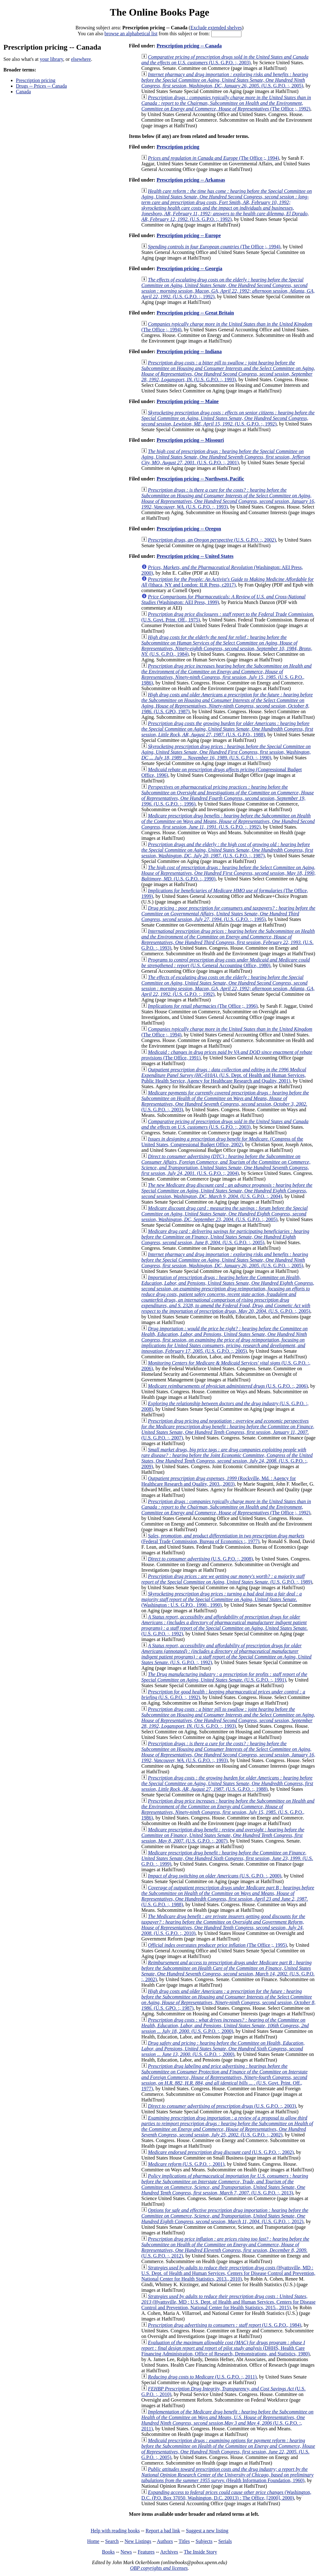 Image resolution: width=319 pixels, height=2576 pixels. I want to click on (Washington : U.S. G.P.O., 1990., 1990), so click(221, 1599).